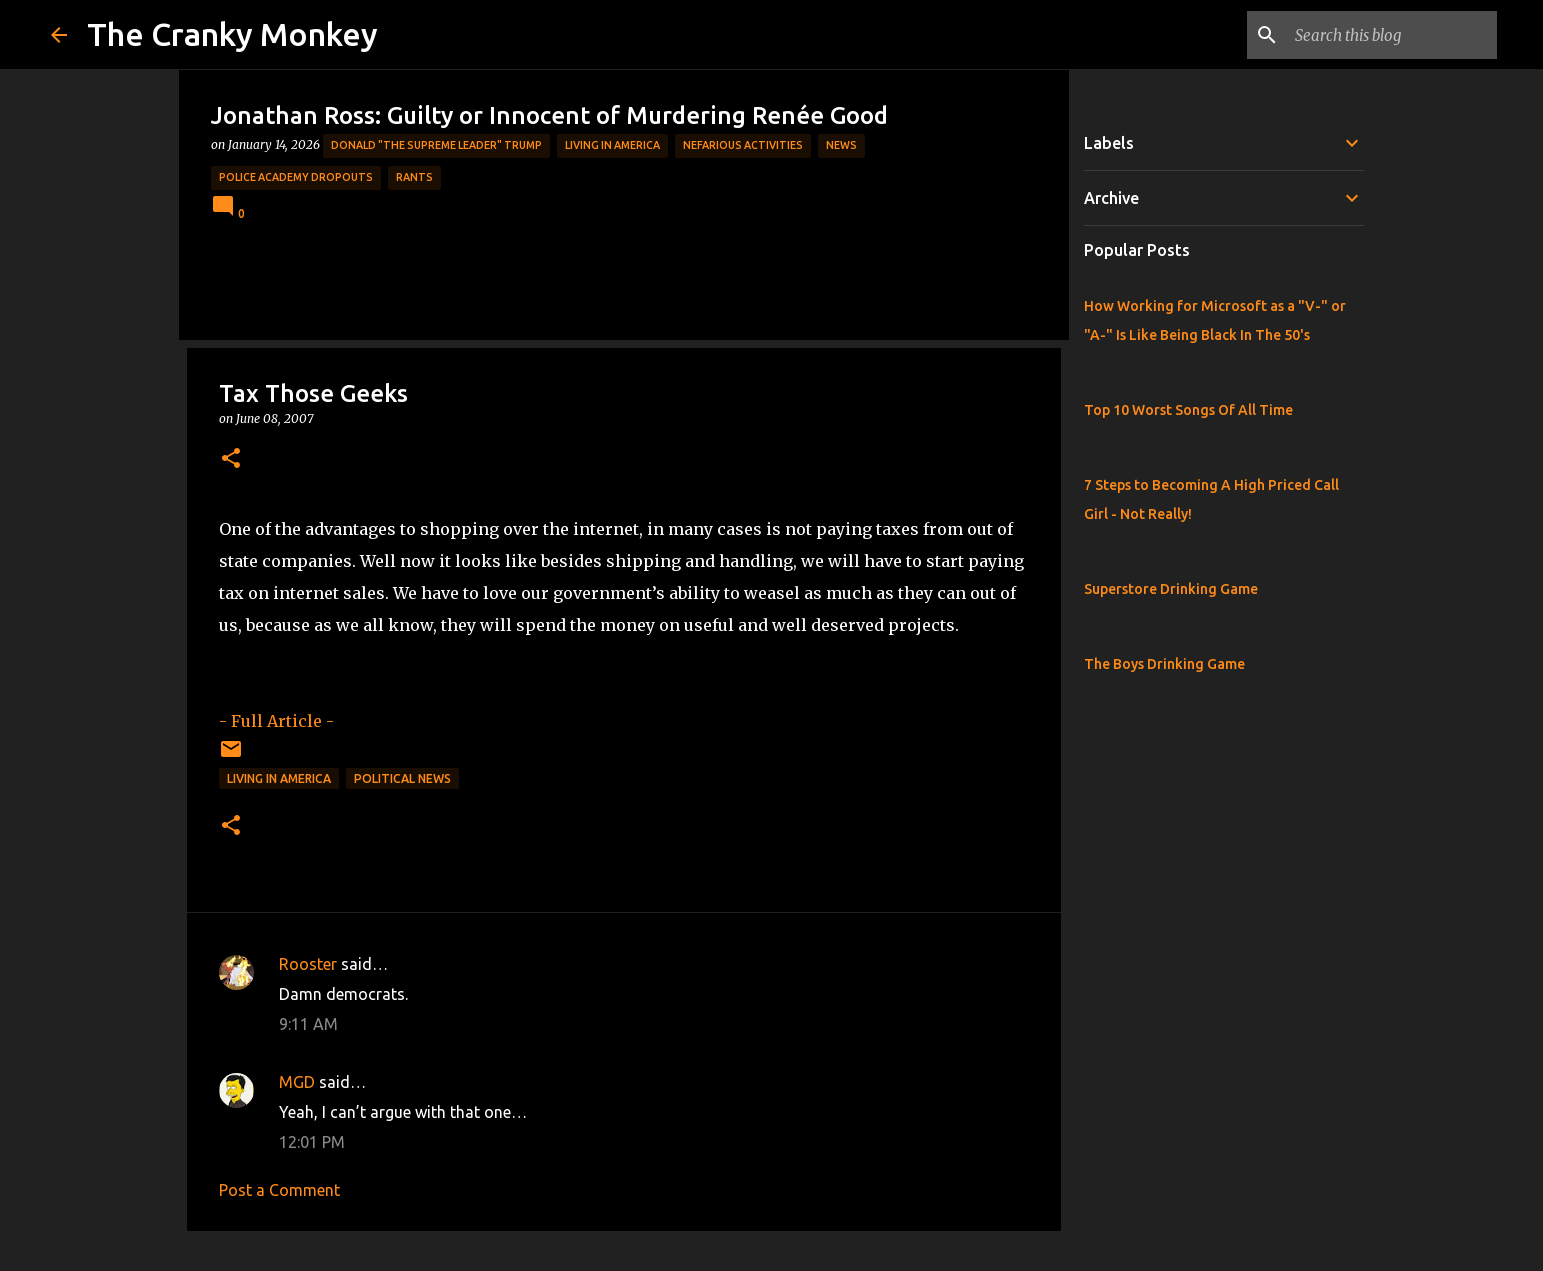 This screenshot has height=1271, width=1543. Describe the element at coordinates (1164, 664) in the screenshot. I see `The Boys Drinking Game` at that location.